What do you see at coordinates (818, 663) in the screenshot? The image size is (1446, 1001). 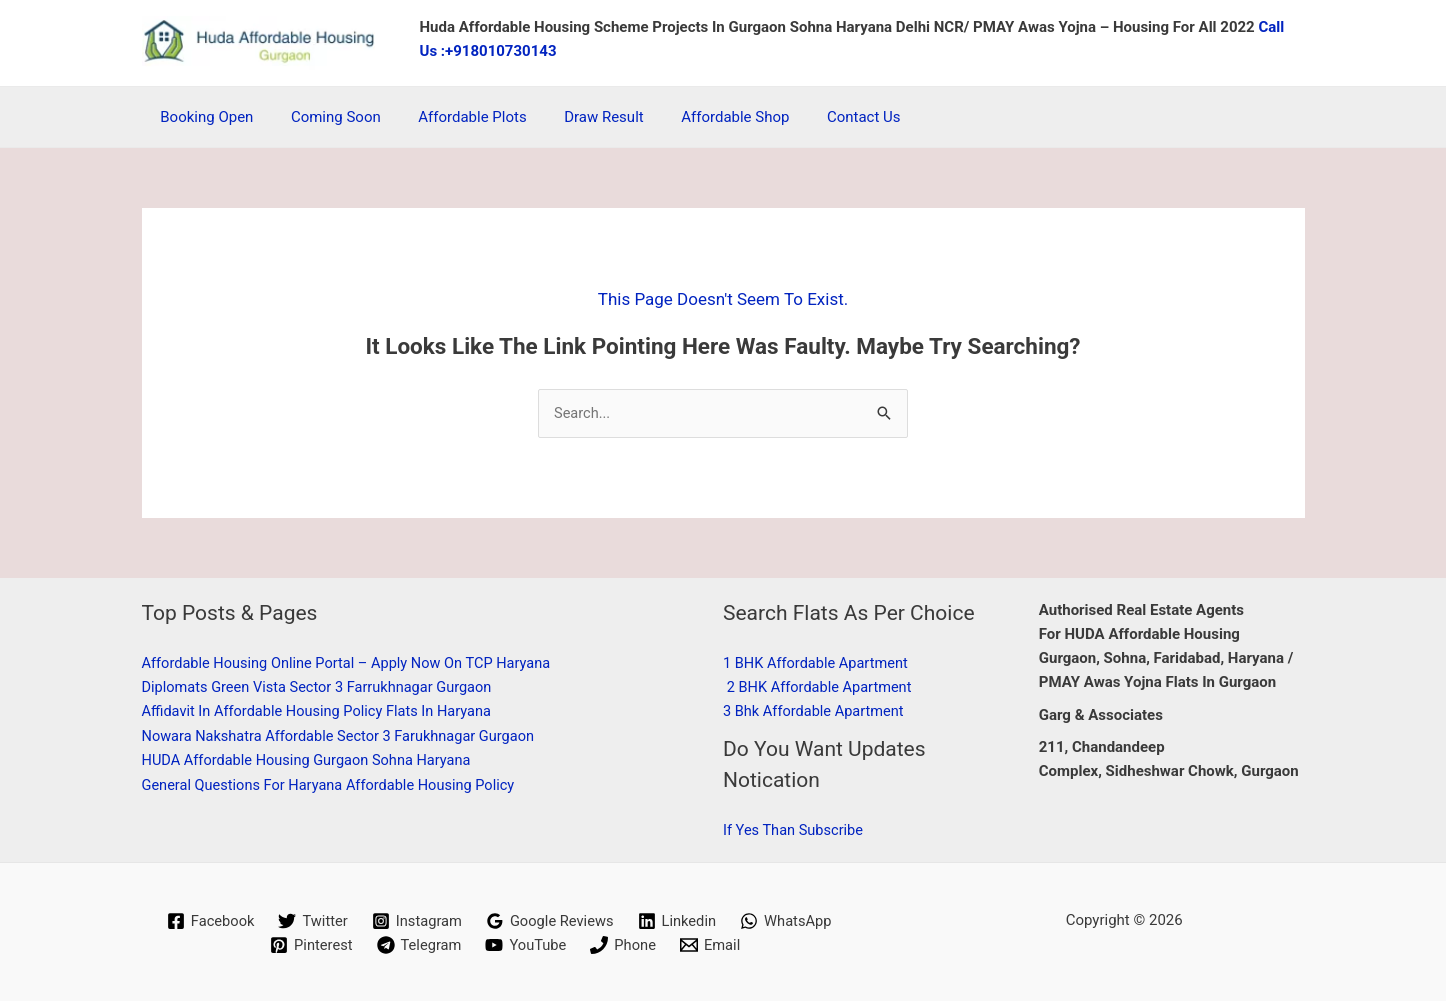 I see `1 BHK affordable apartment` at bounding box center [818, 663].